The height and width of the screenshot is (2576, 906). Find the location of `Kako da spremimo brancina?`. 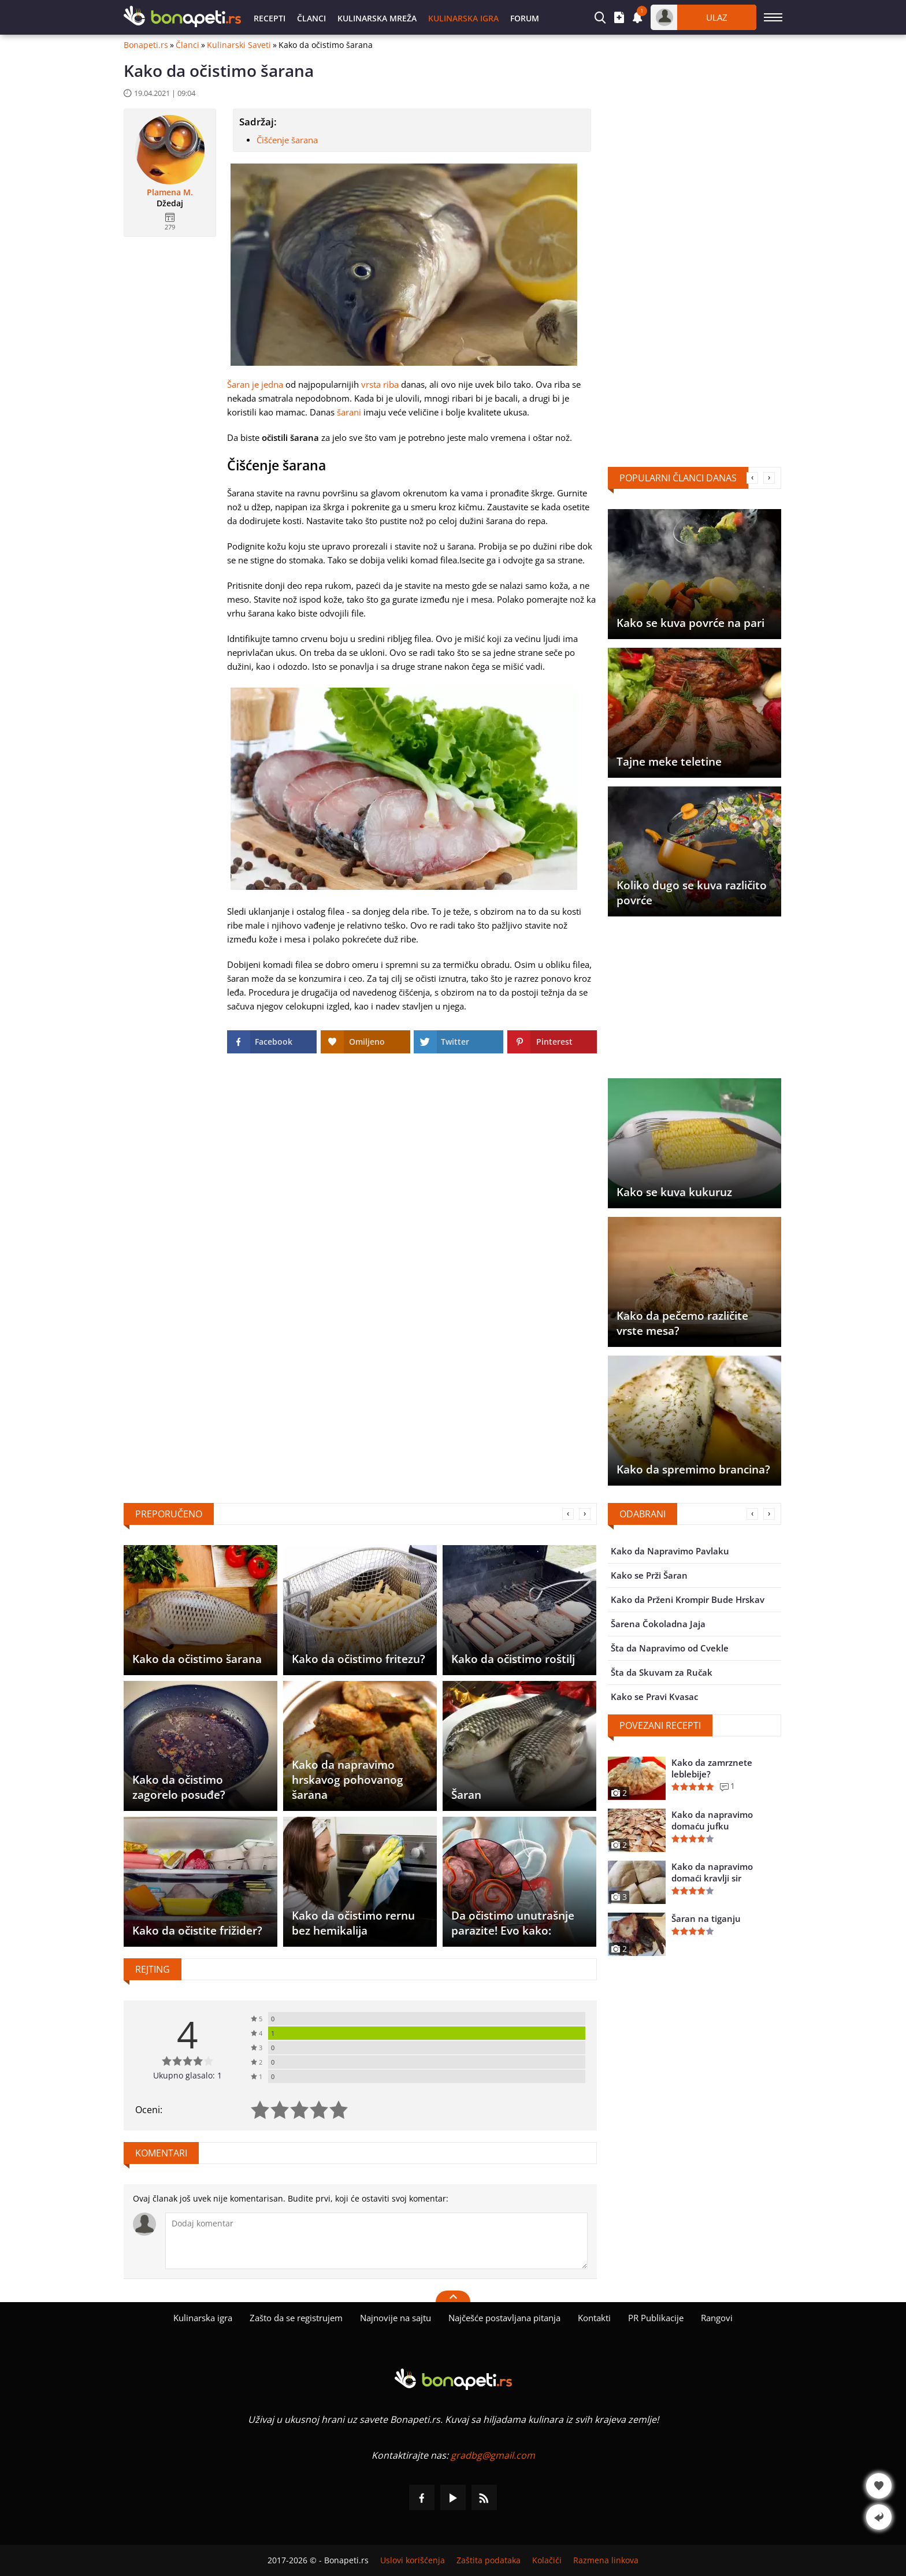

Kako da spremimo brancina? is located at coordinates (693, 1469).